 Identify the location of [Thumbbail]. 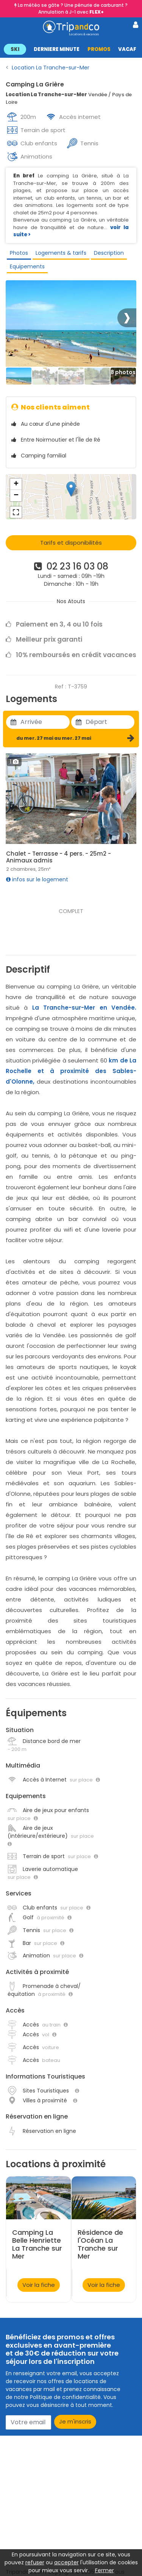
(19, 376).